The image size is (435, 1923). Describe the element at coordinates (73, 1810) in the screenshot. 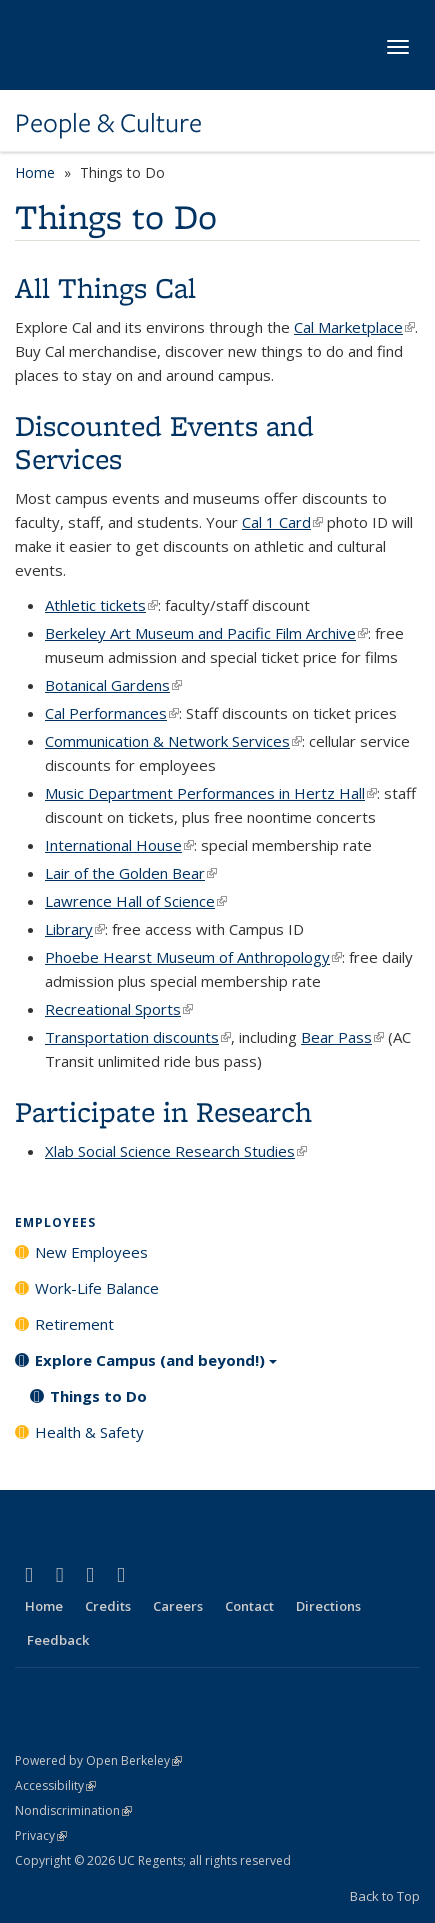

I see `Nondiscrimination` at that location.